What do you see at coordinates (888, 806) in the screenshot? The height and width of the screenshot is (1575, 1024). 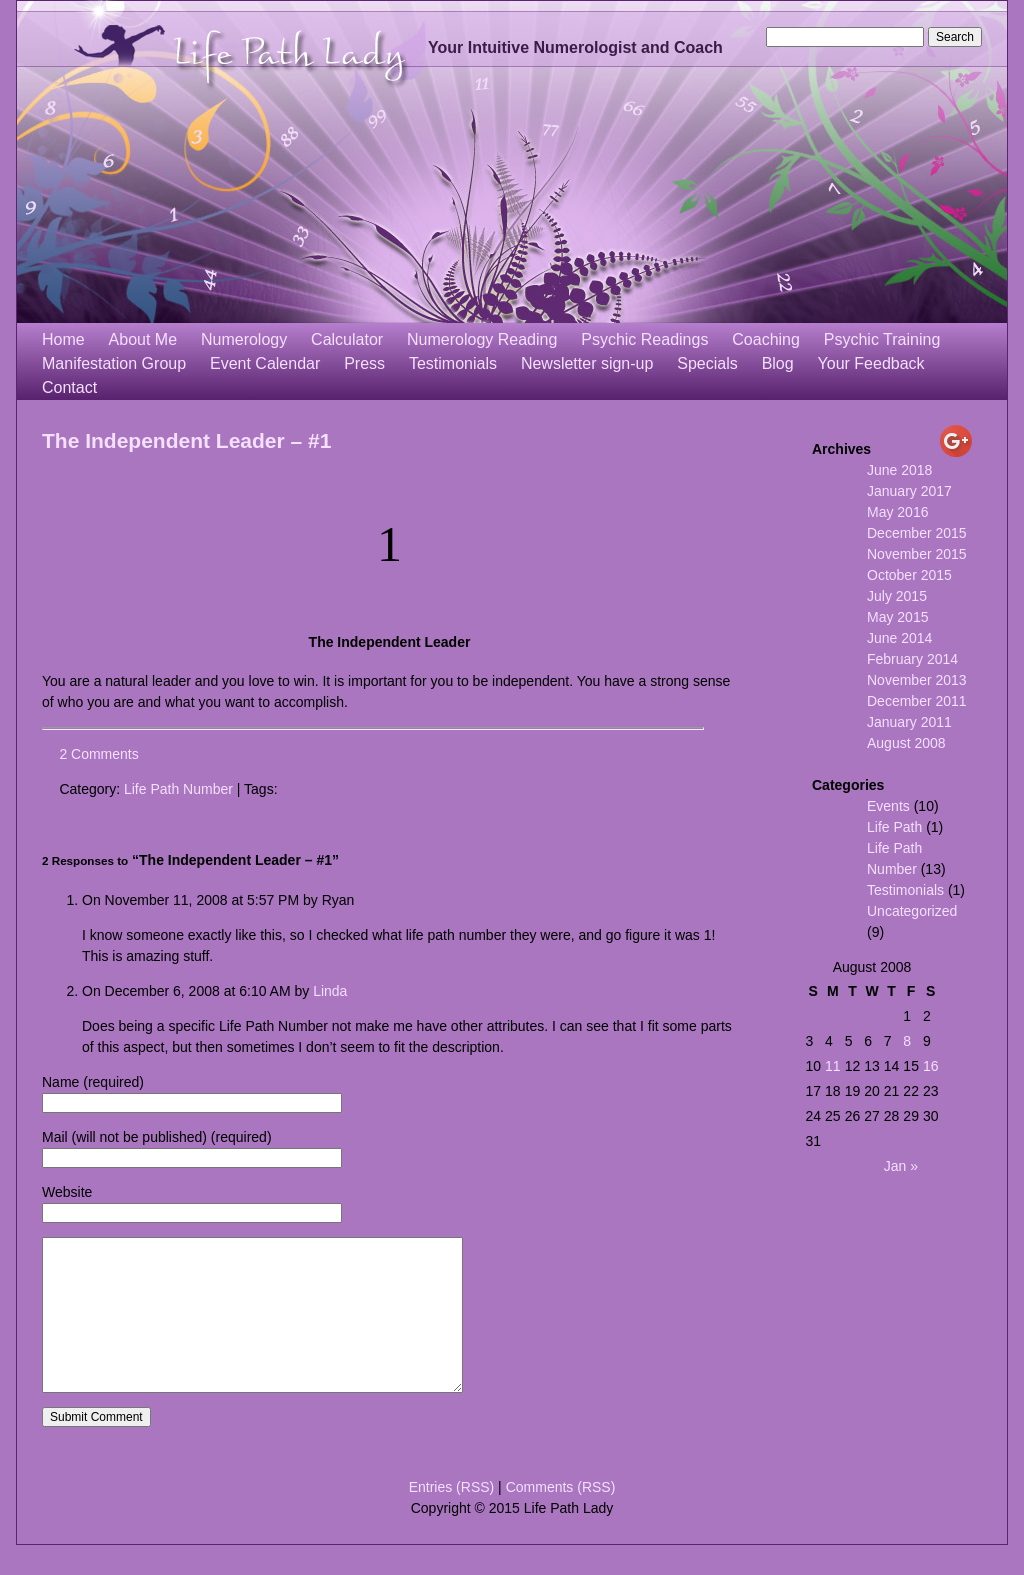 I see `Events` at bounding box center [888, 806].